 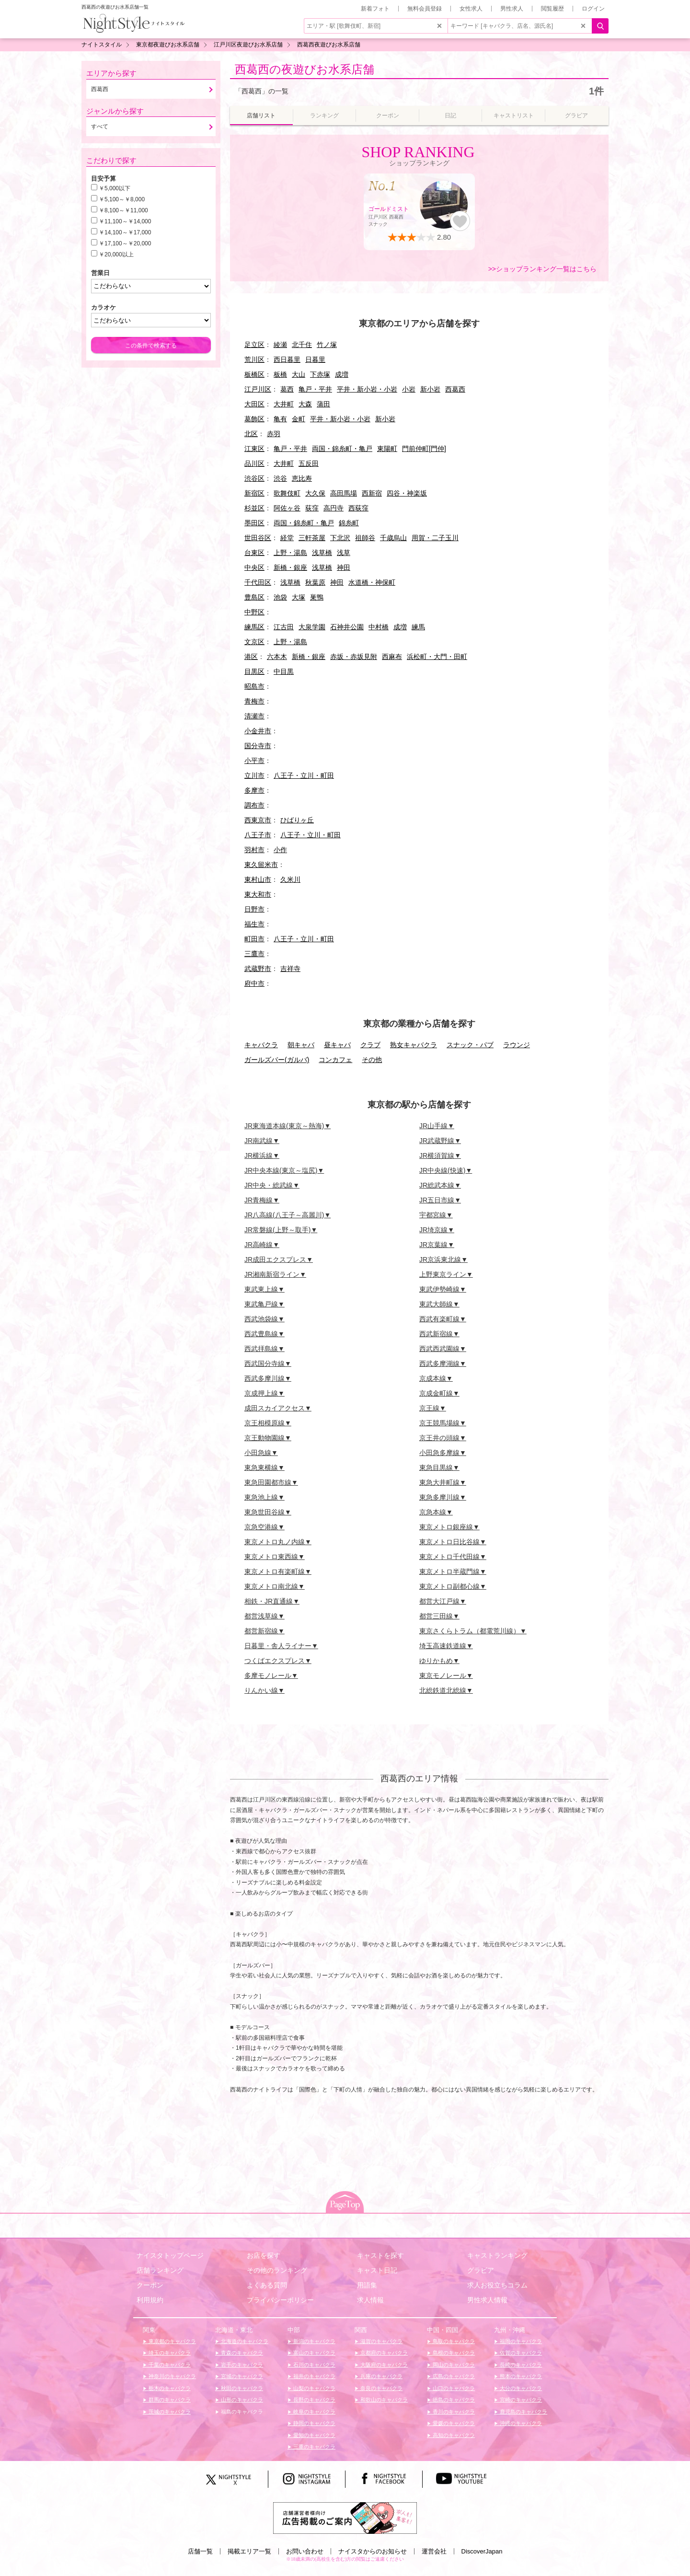 What do you see at coordinates (367, 389) in the screenshot?
I see `平井・新小岩・小岩` at bounding box center [367, 389].